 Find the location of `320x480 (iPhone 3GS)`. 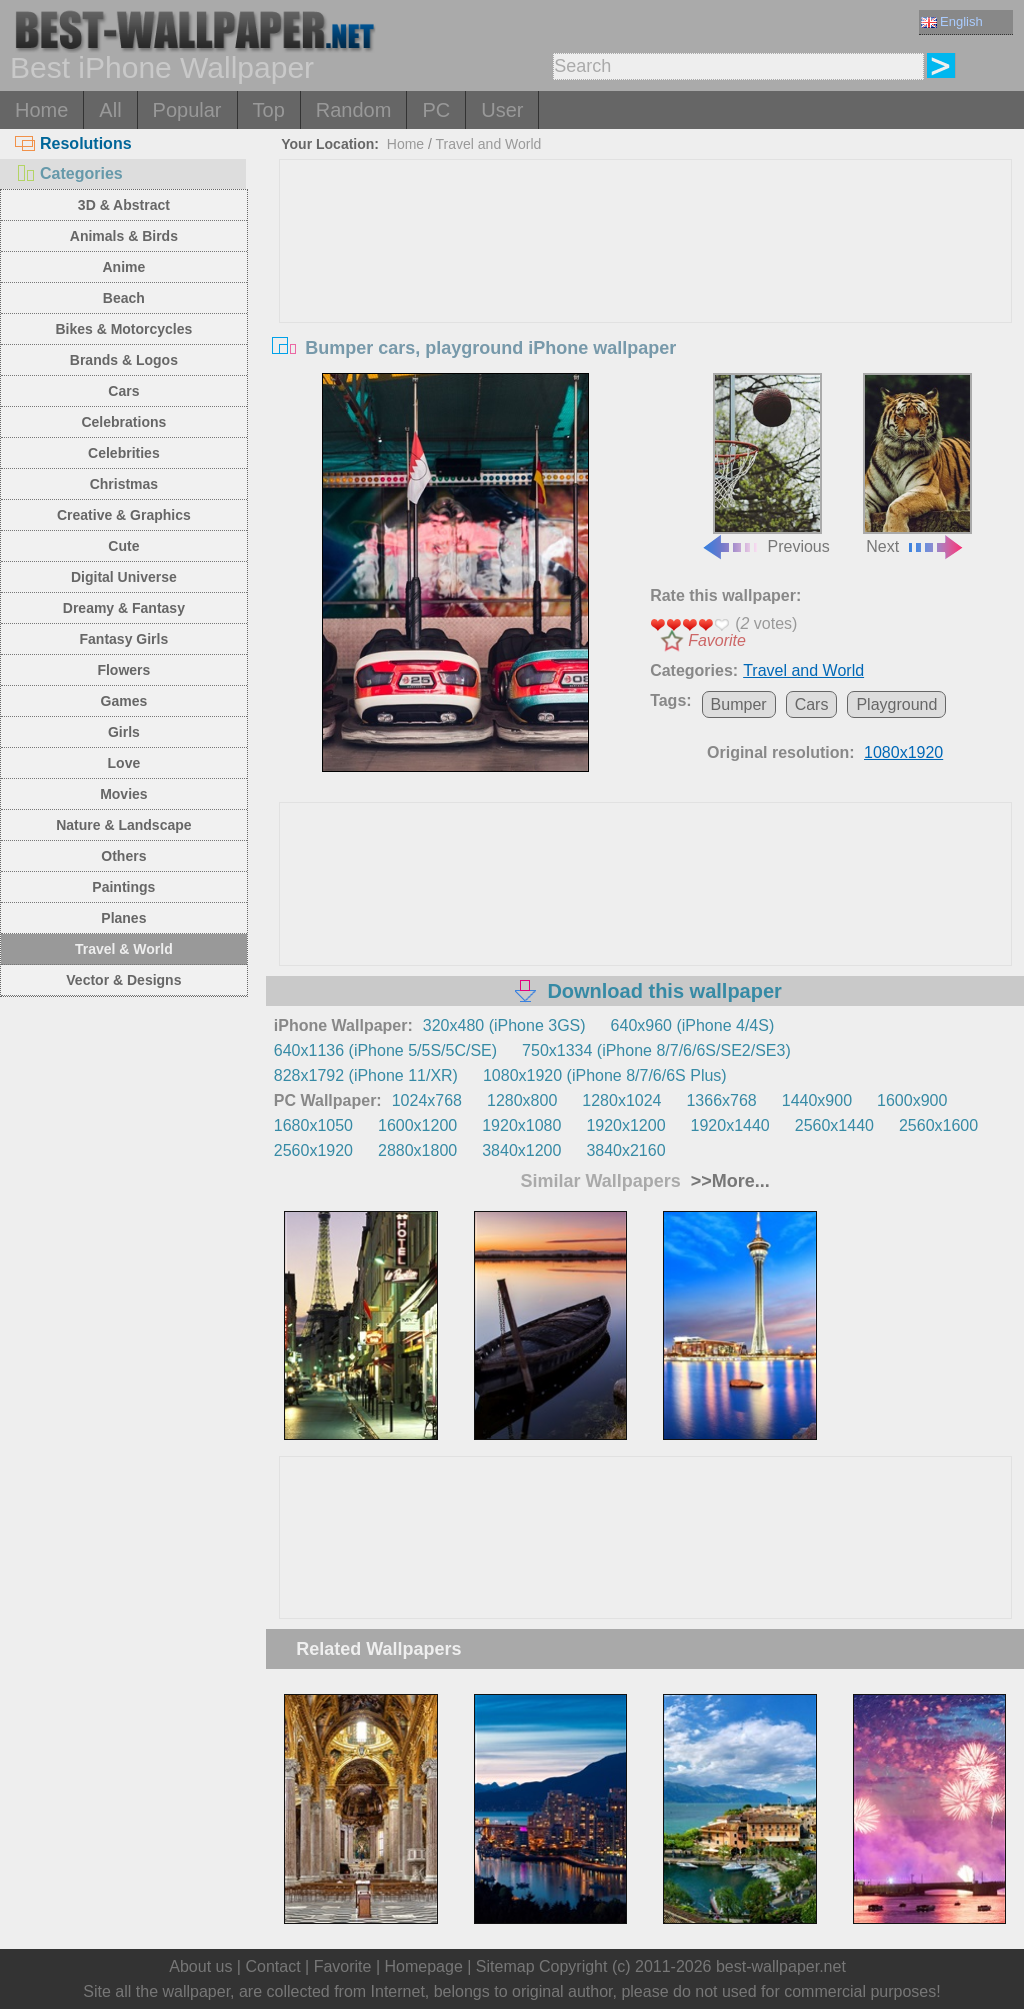

320x480 (iPhone 3GS) is located at coordinates (504, 1025).